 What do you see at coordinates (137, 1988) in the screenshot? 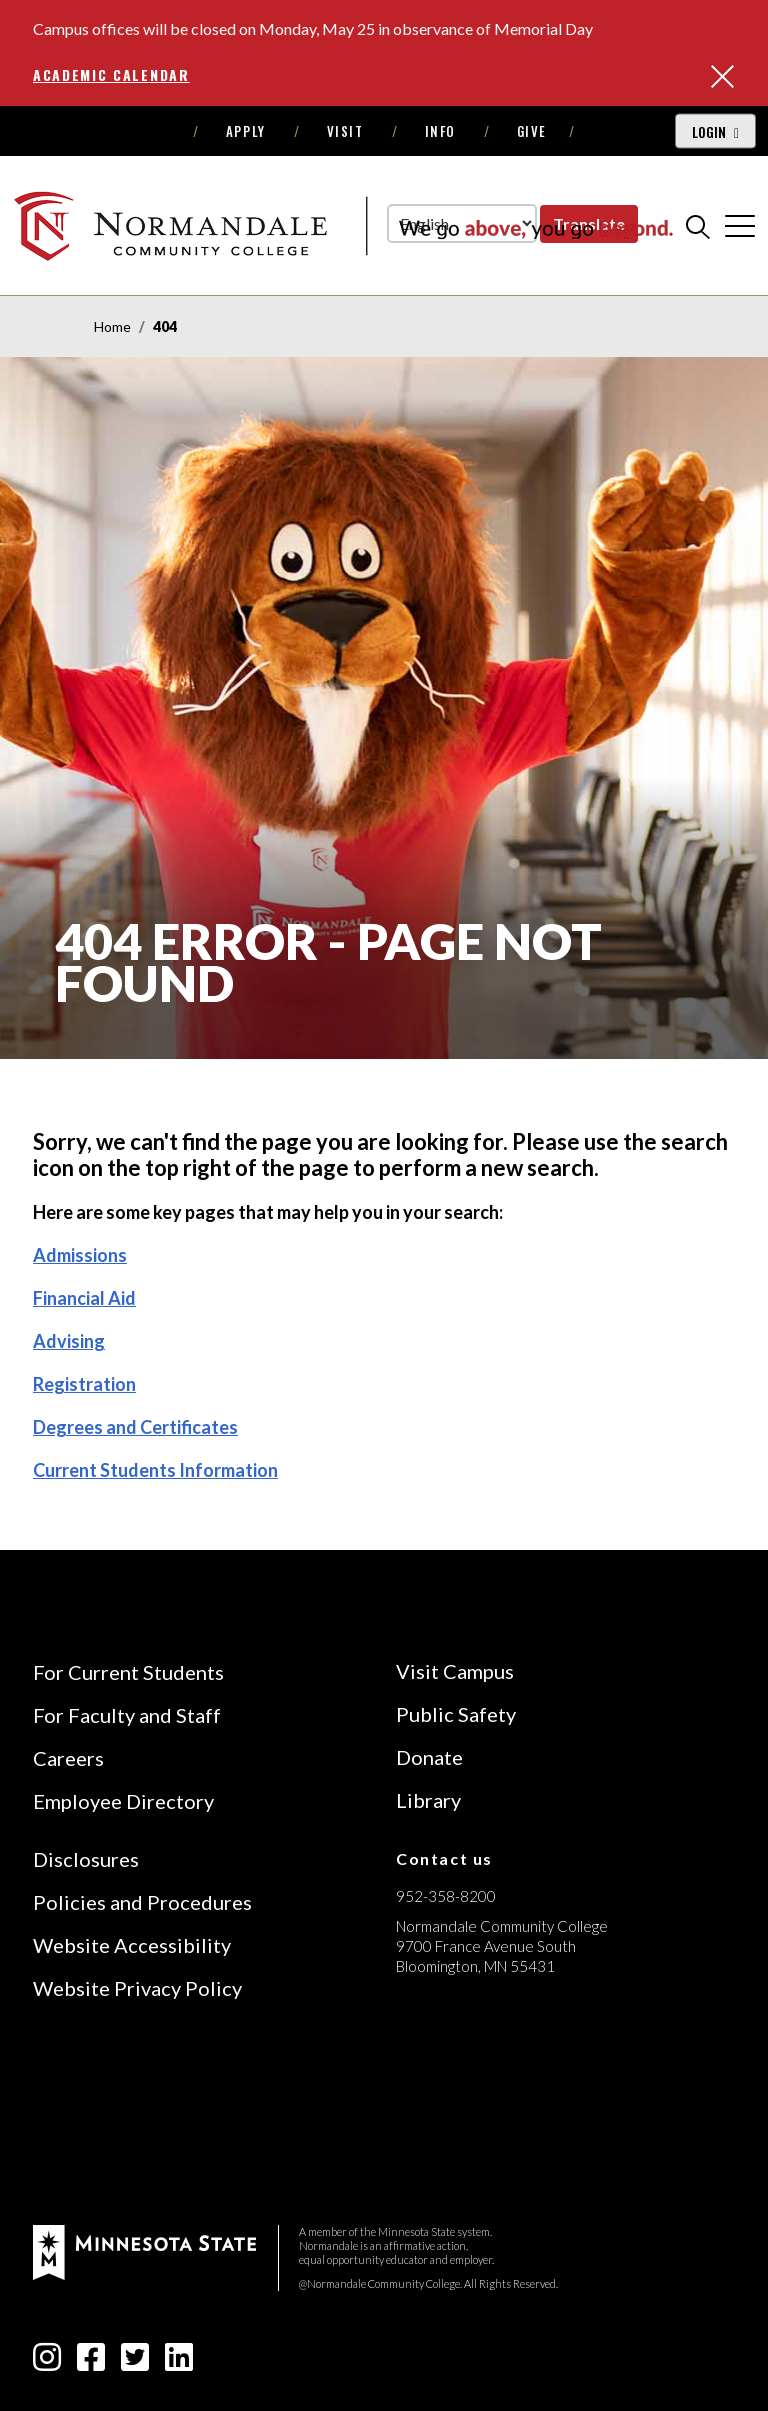
I see `Website Privacy Policy` at bounding box center [137, 1988].